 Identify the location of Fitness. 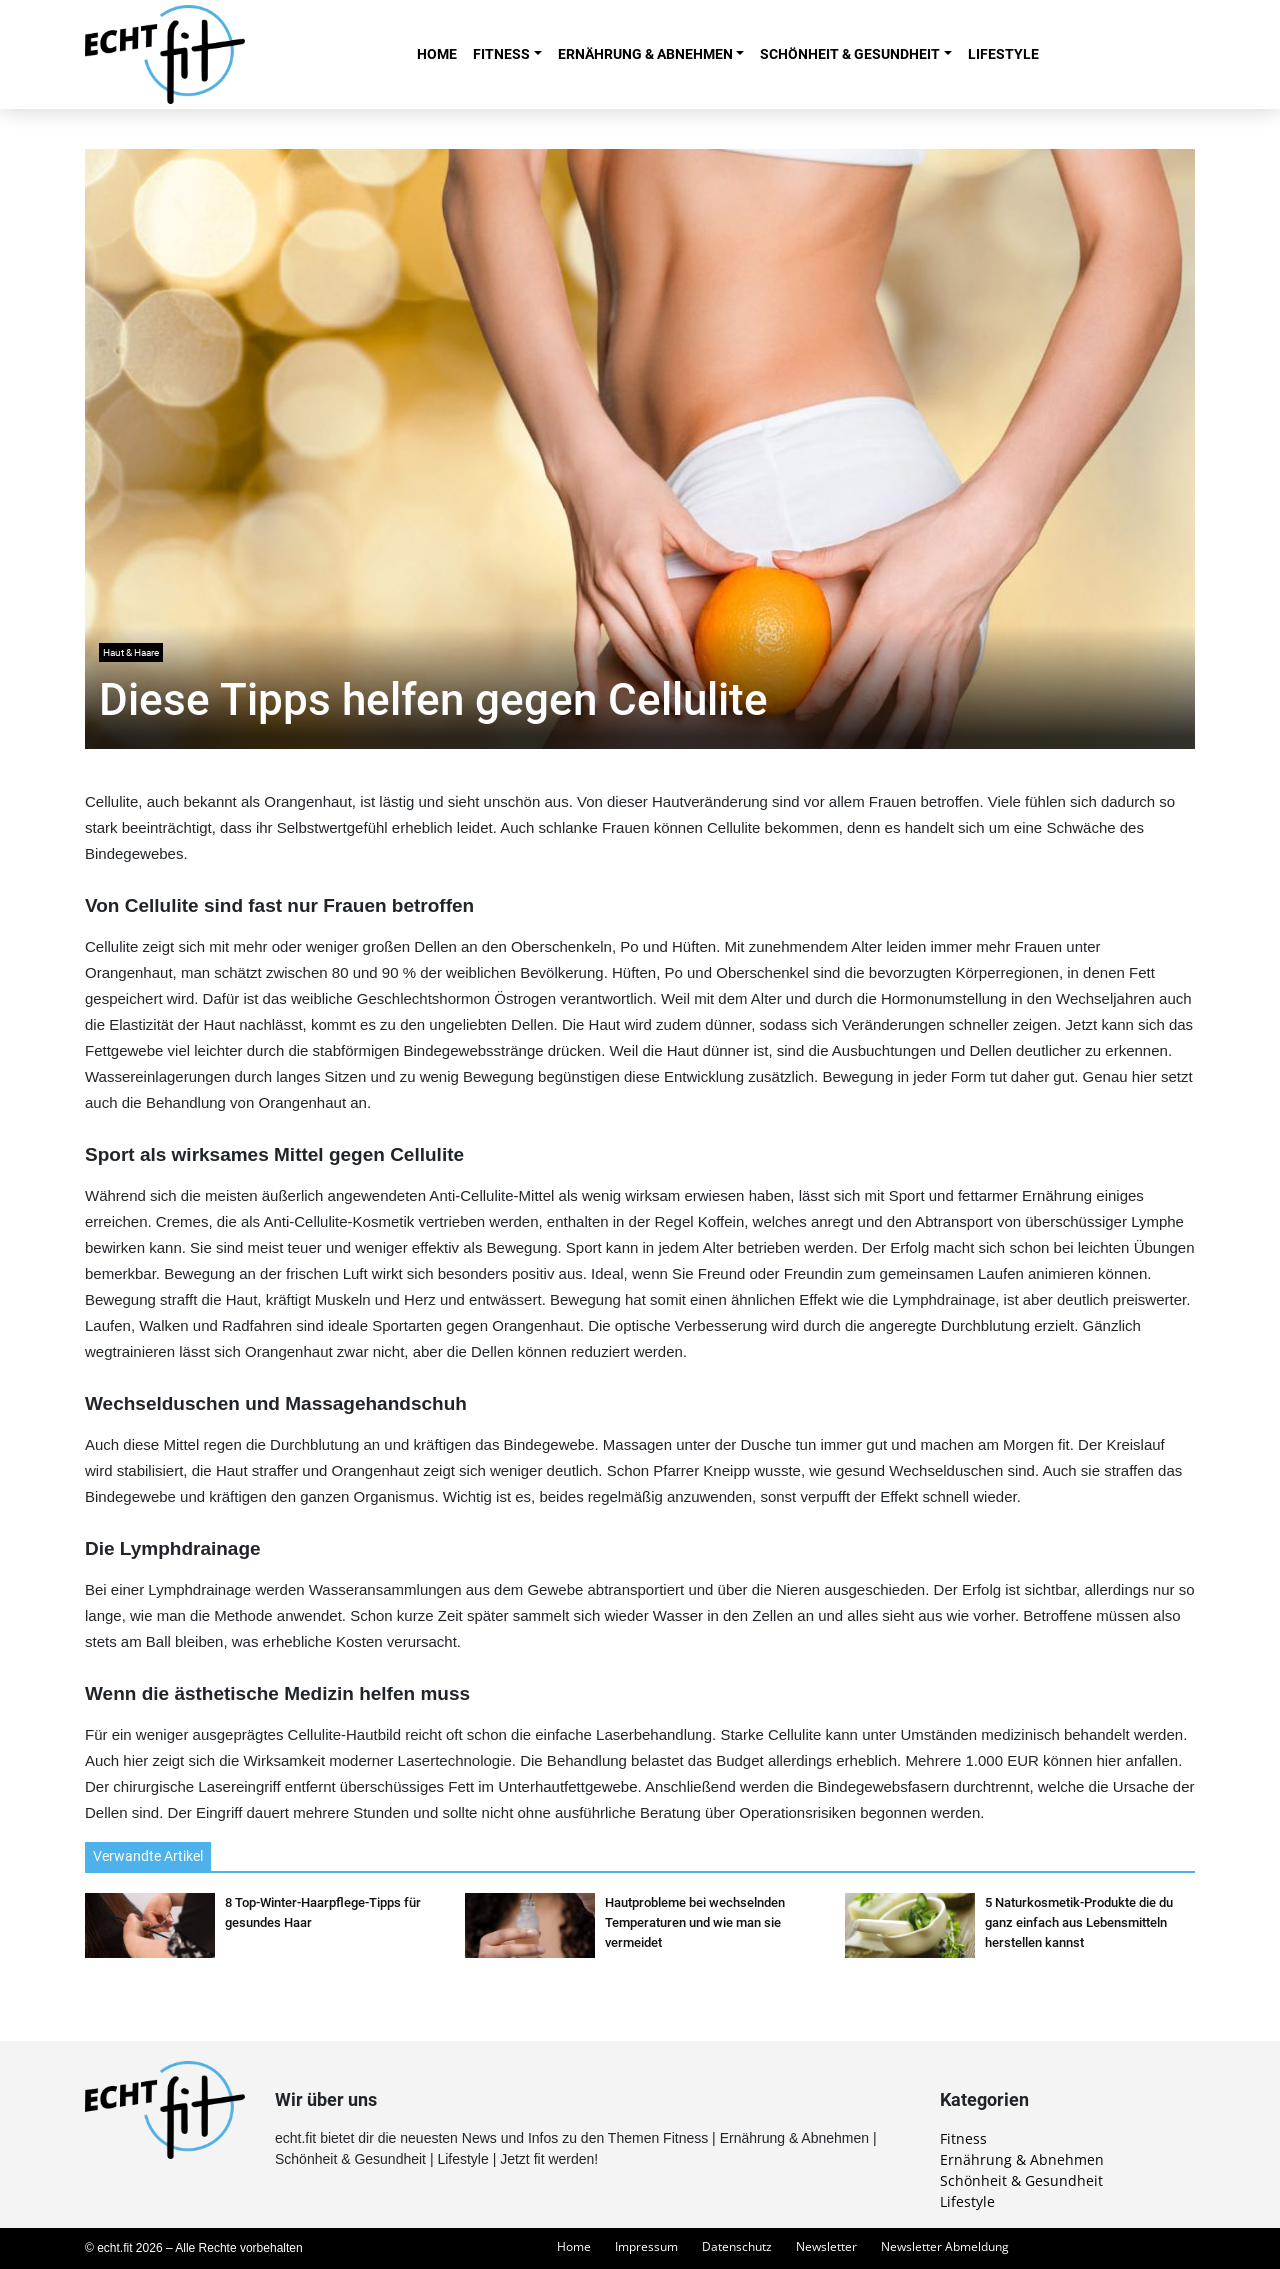
(963, 2138).